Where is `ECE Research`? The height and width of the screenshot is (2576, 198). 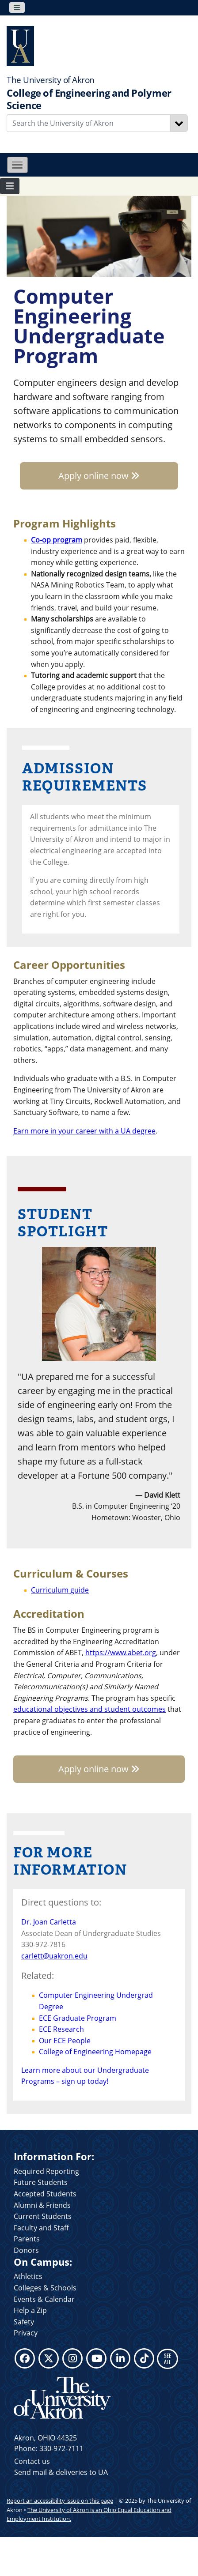 ECE Research is located at coordinates (61, 2029).